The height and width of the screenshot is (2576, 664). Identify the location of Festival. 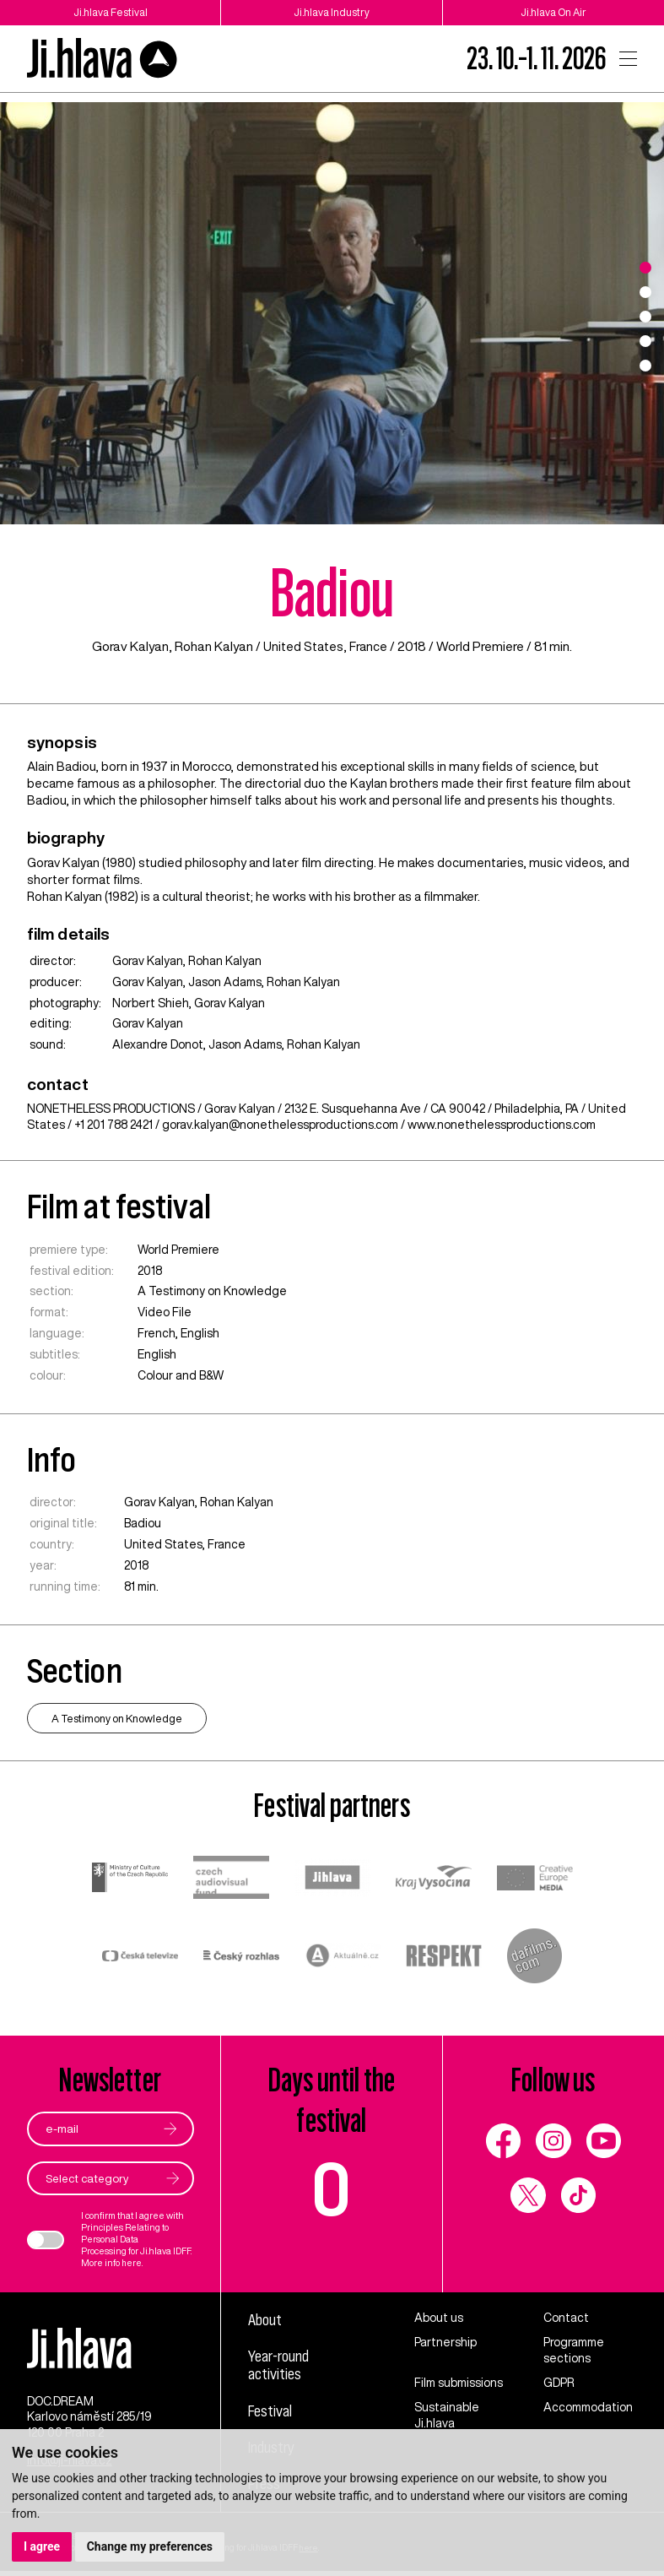
(271, 2413).